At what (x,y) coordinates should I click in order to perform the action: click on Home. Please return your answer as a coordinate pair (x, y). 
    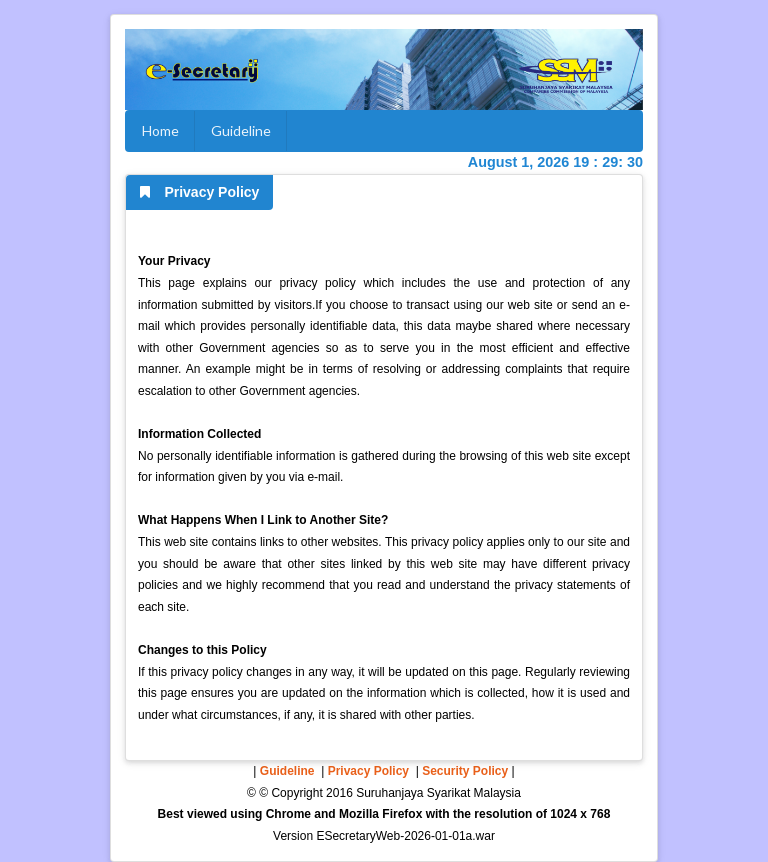
    Looking at the image, I should click on (160, 130).